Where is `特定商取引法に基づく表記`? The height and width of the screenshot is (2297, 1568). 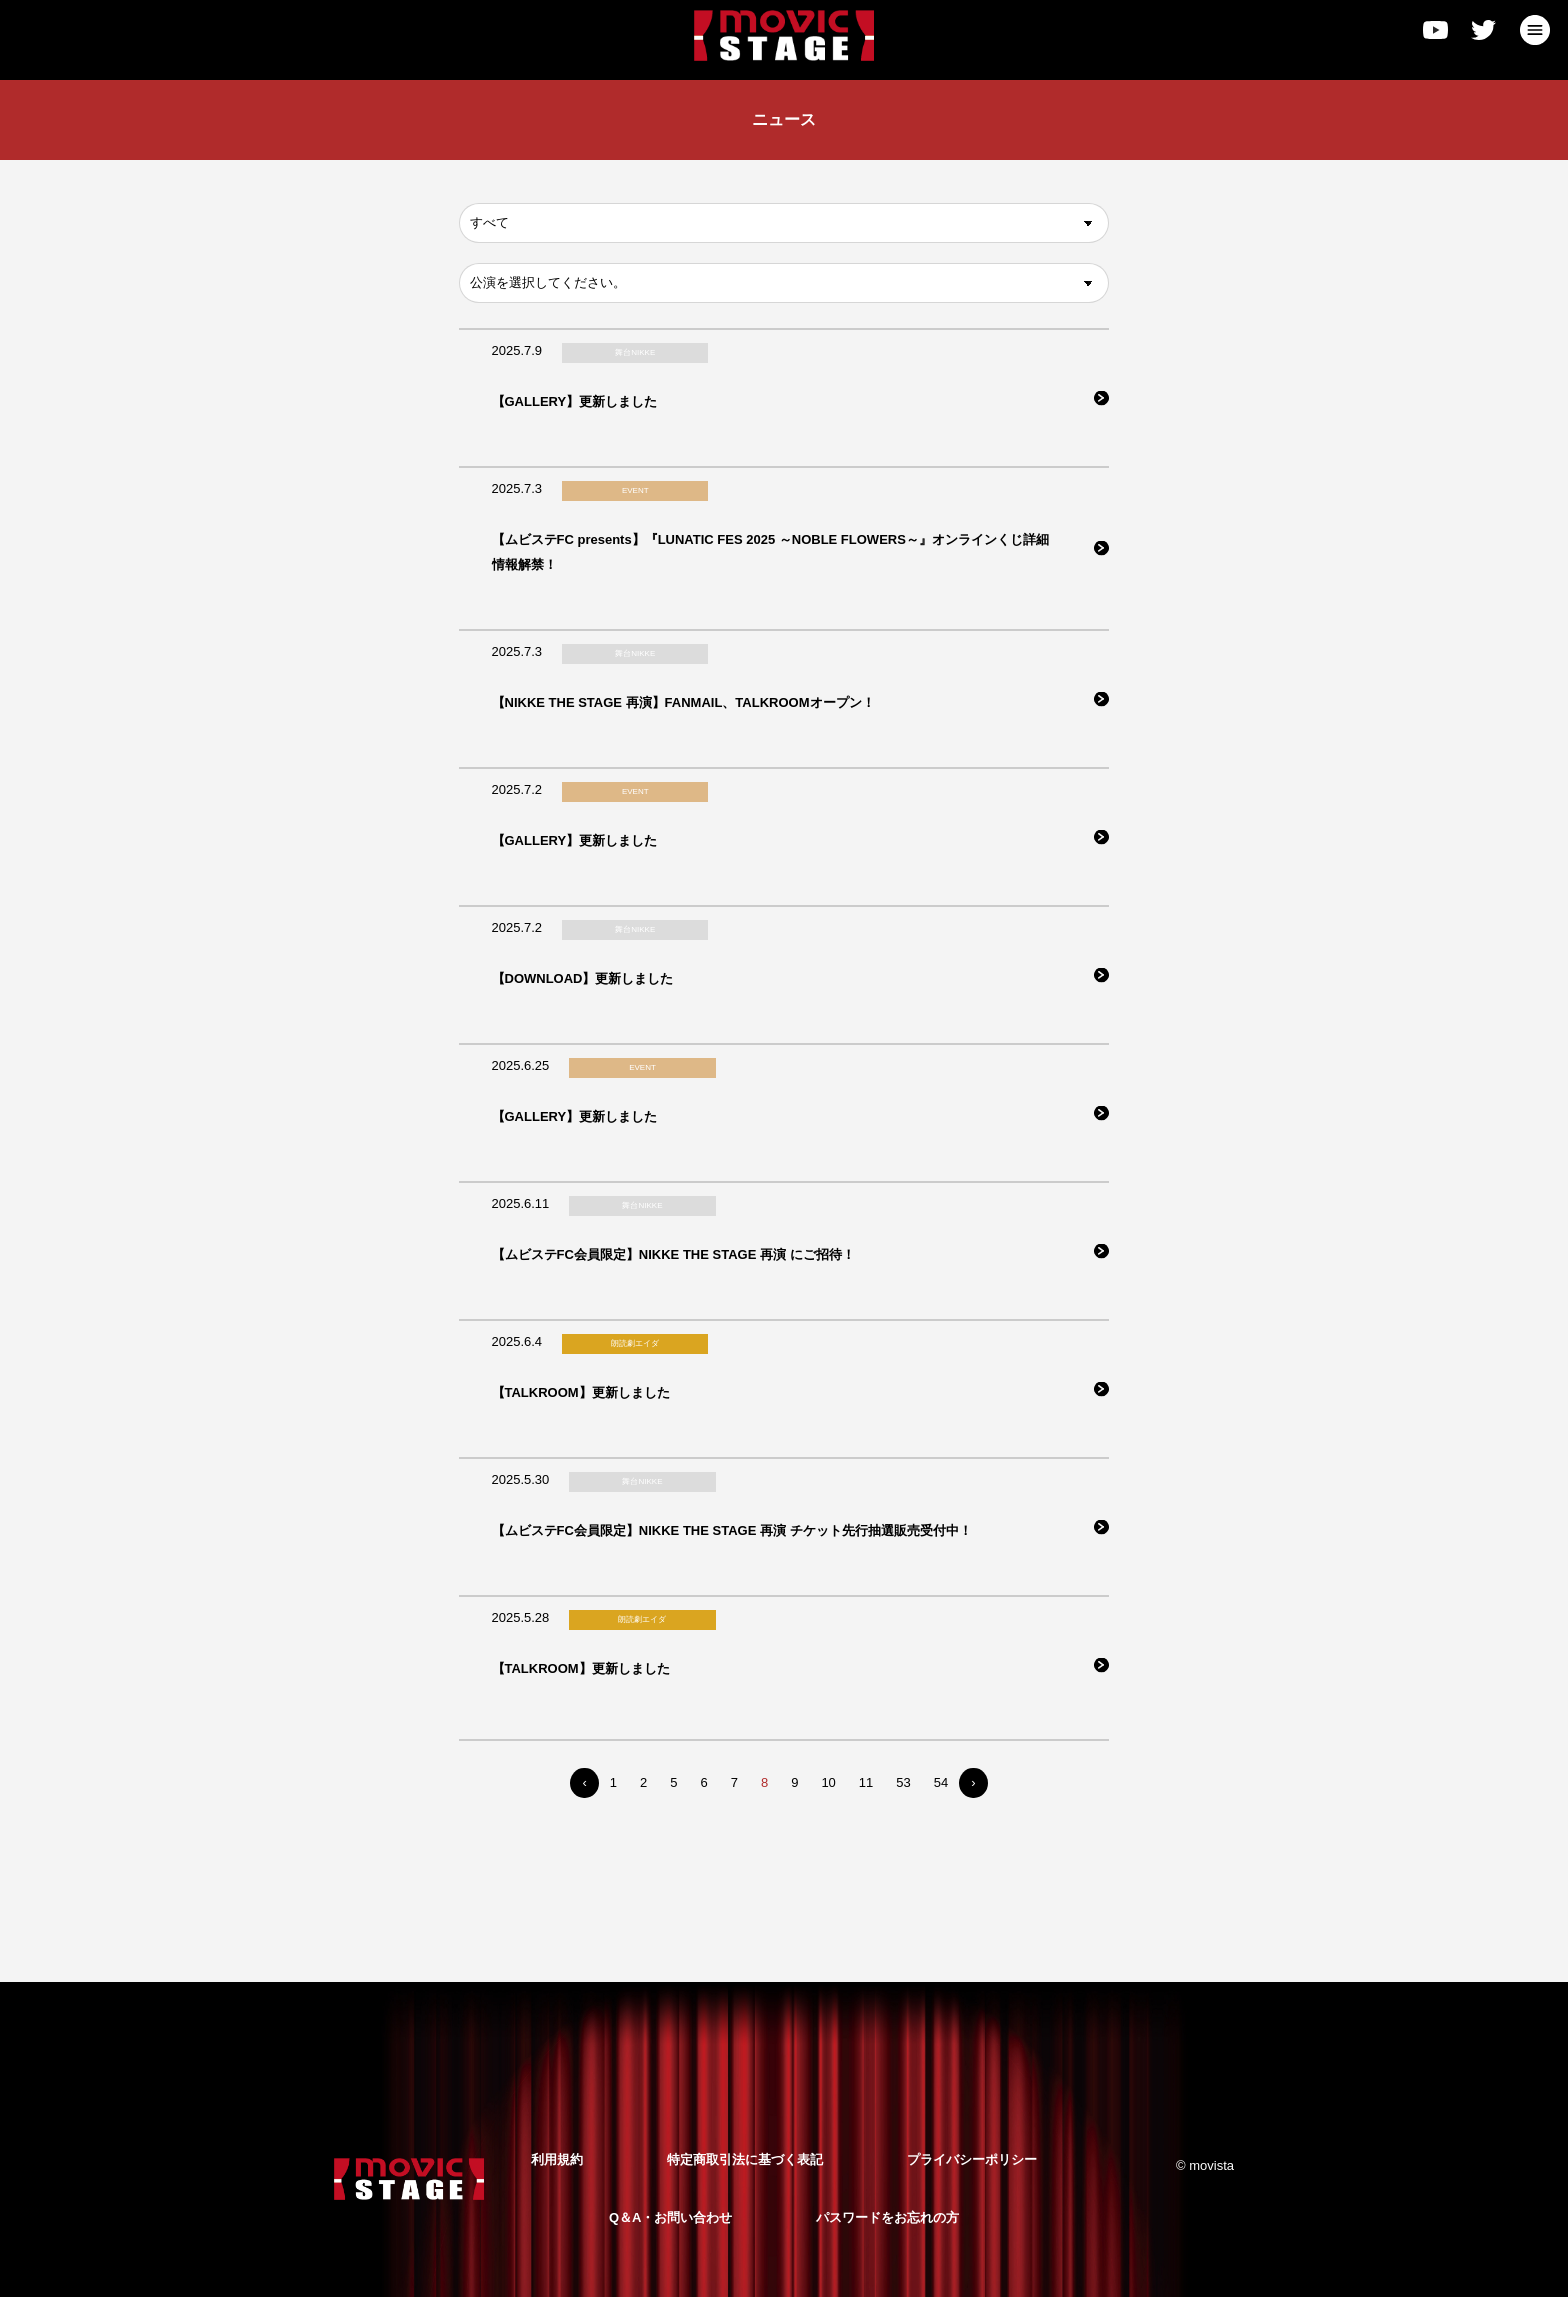
特定商取引法に基づく表記 is located at coordinates (745, 2159).